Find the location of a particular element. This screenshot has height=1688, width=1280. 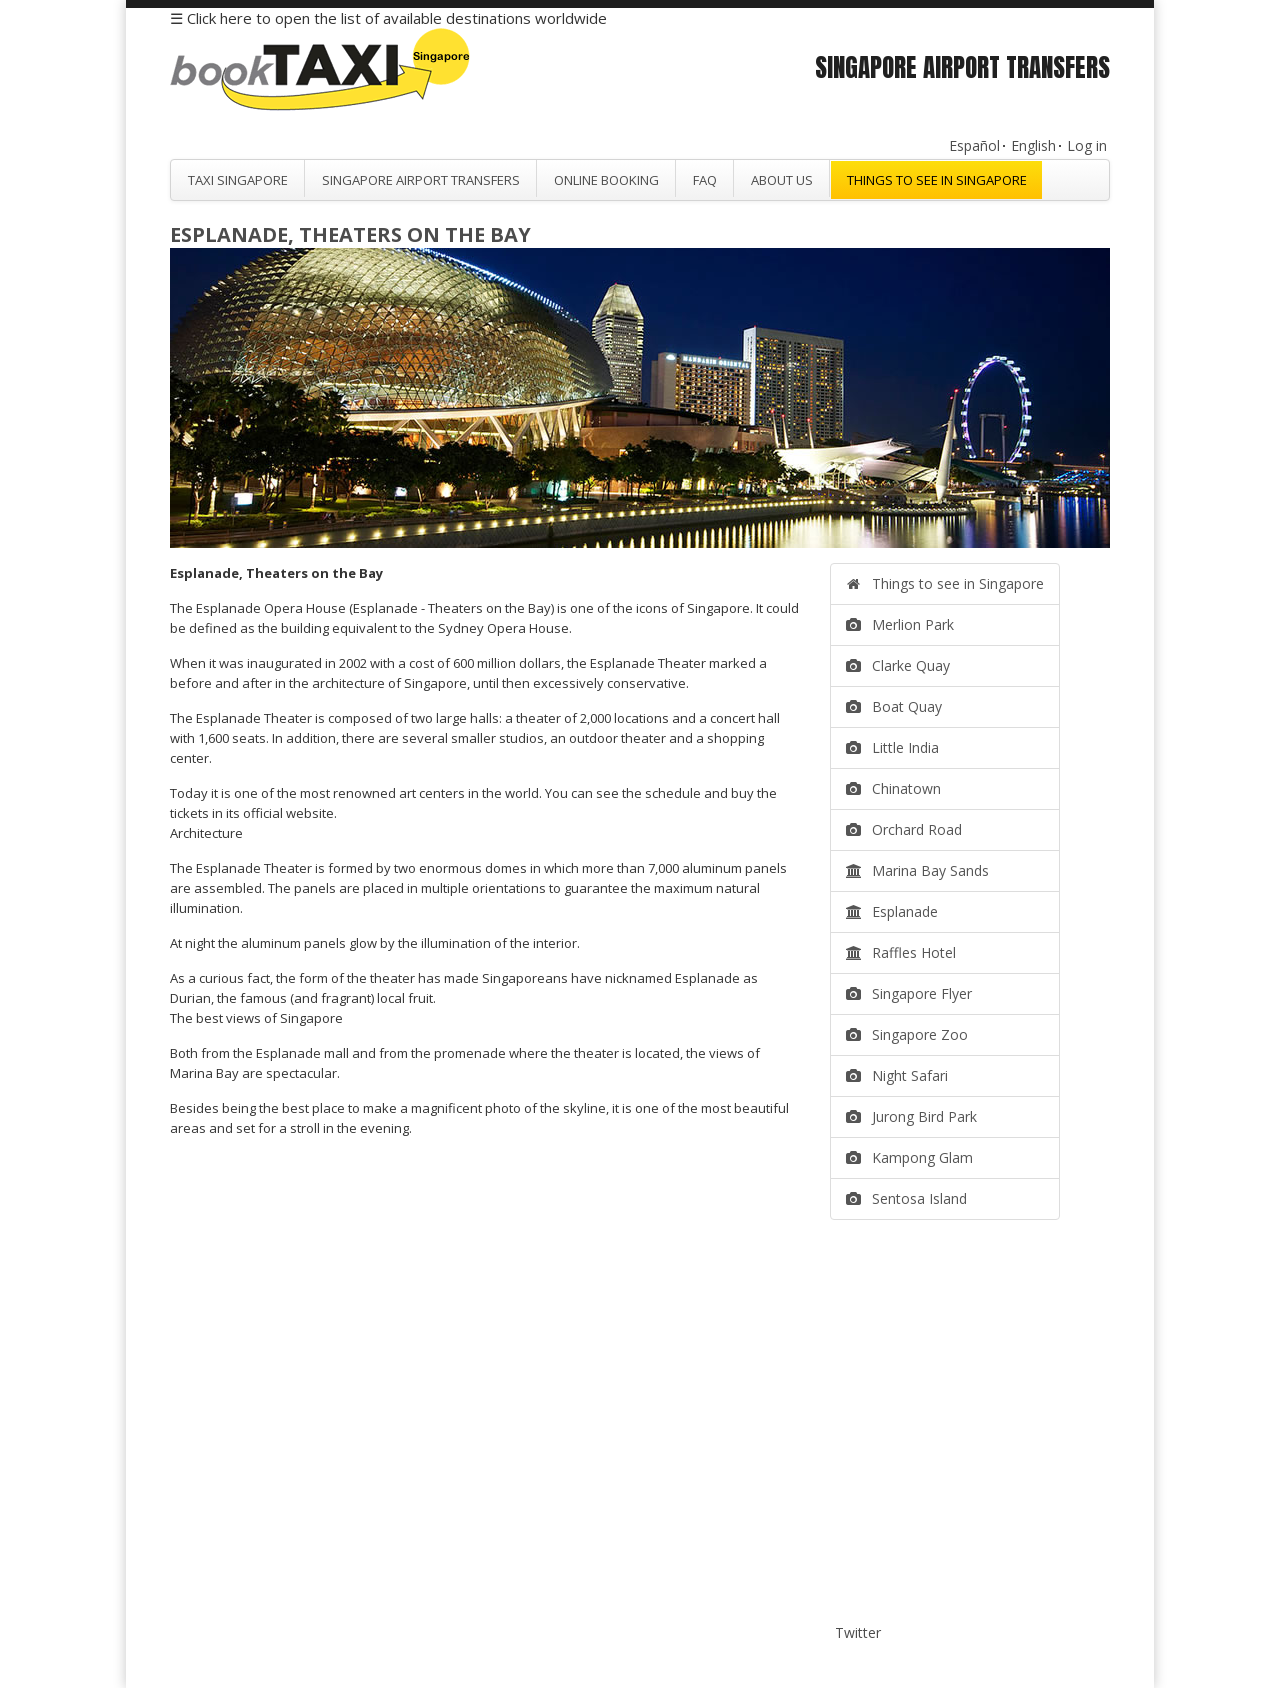

Chinatown is located at coordinates (893, 788).